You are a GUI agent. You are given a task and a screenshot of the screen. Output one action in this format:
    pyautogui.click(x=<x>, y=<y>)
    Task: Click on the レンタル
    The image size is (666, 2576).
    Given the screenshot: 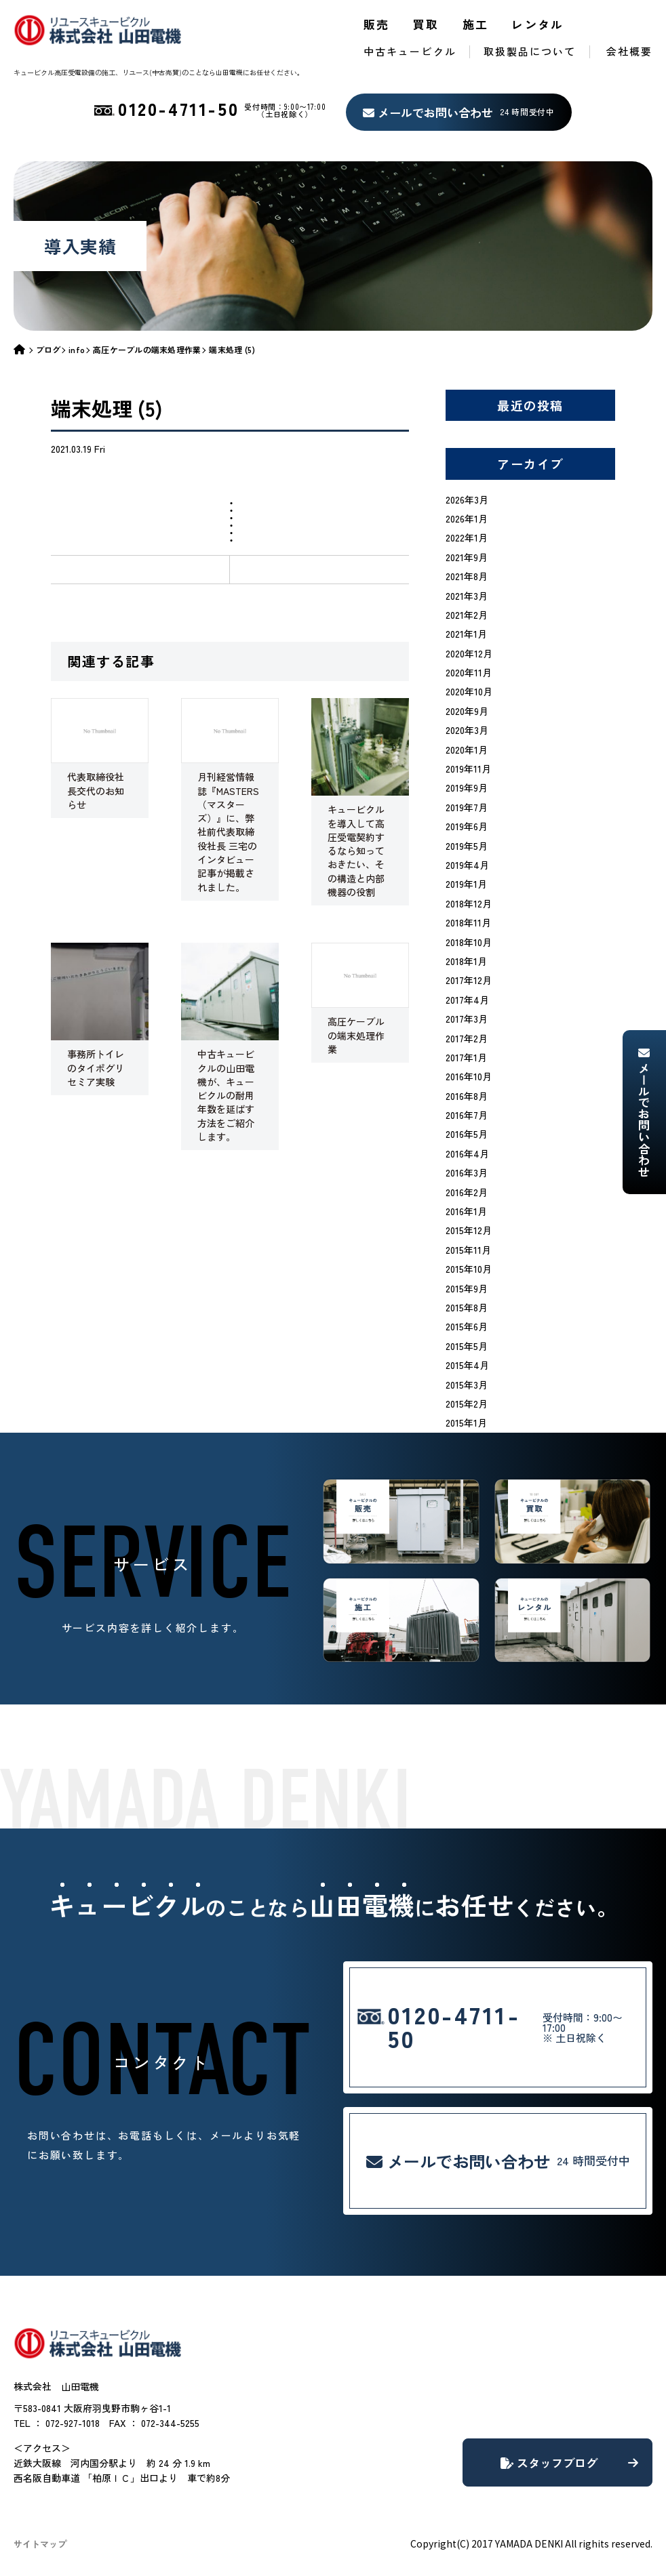 What is the action you would take?
    pyautogui.click(x=537, y=24)
    